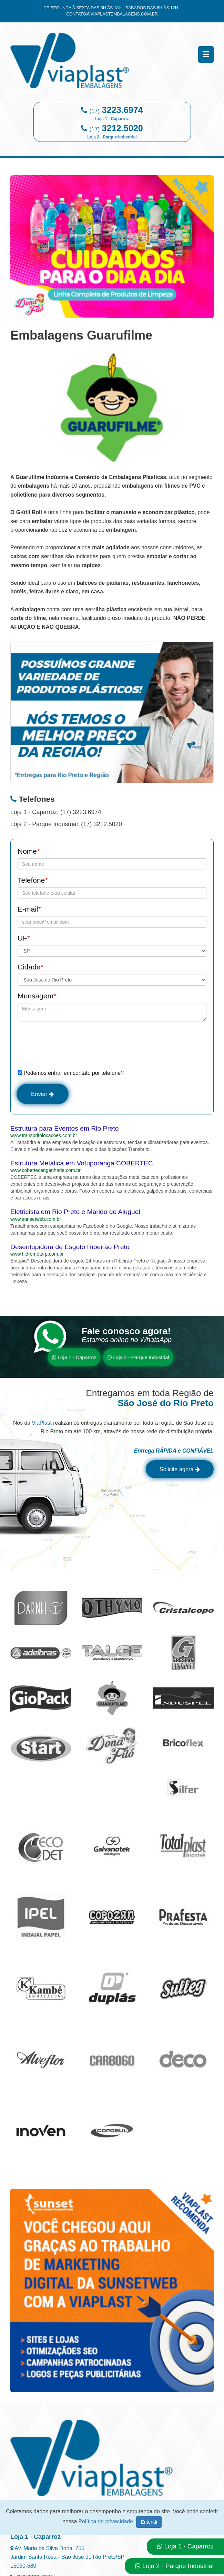  What do you see at coordinates (81, 1164) in the screenshot?
I see `Estrutura Metálica em Votuporanga COBERTEC` at bounding box center [81, 1164].